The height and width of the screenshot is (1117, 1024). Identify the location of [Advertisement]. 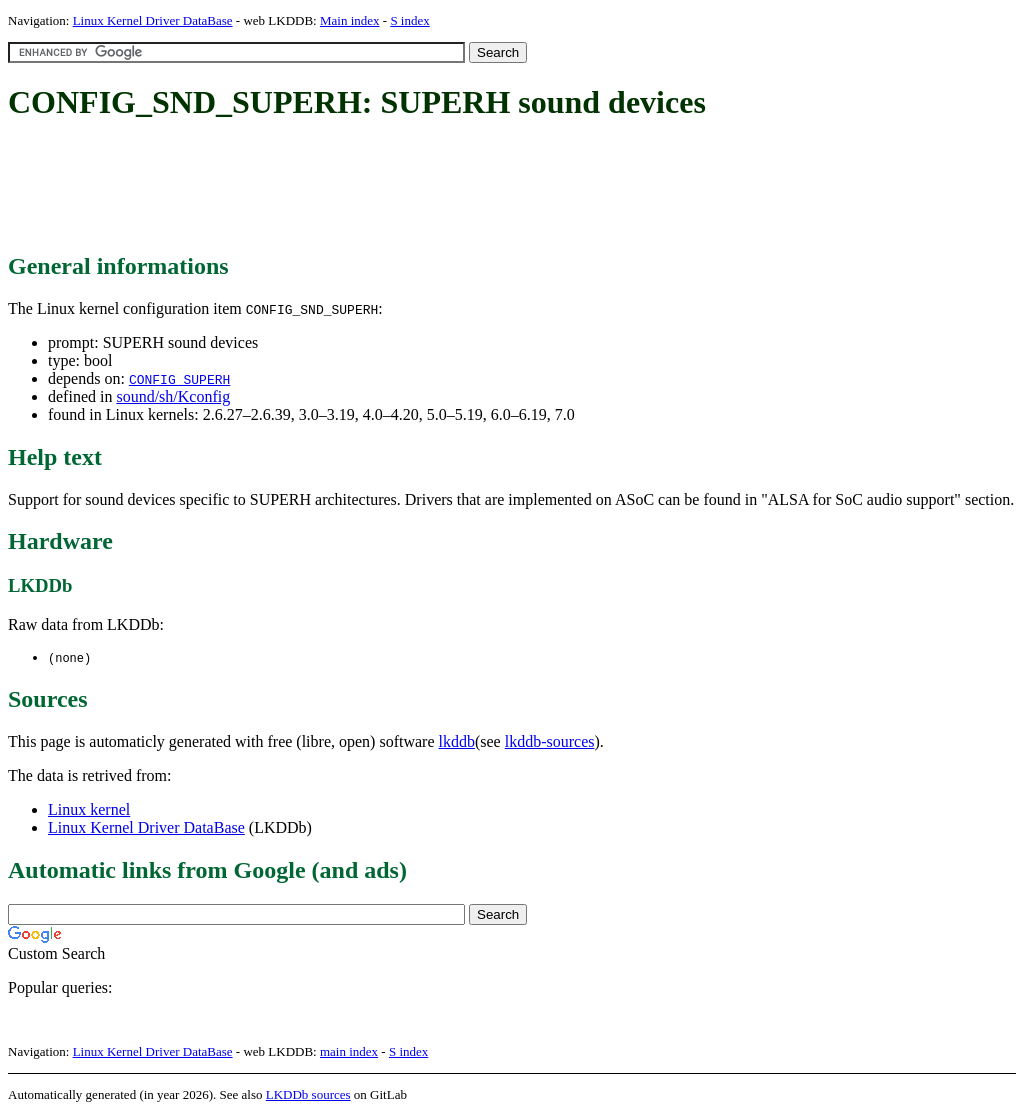
(372, 188).